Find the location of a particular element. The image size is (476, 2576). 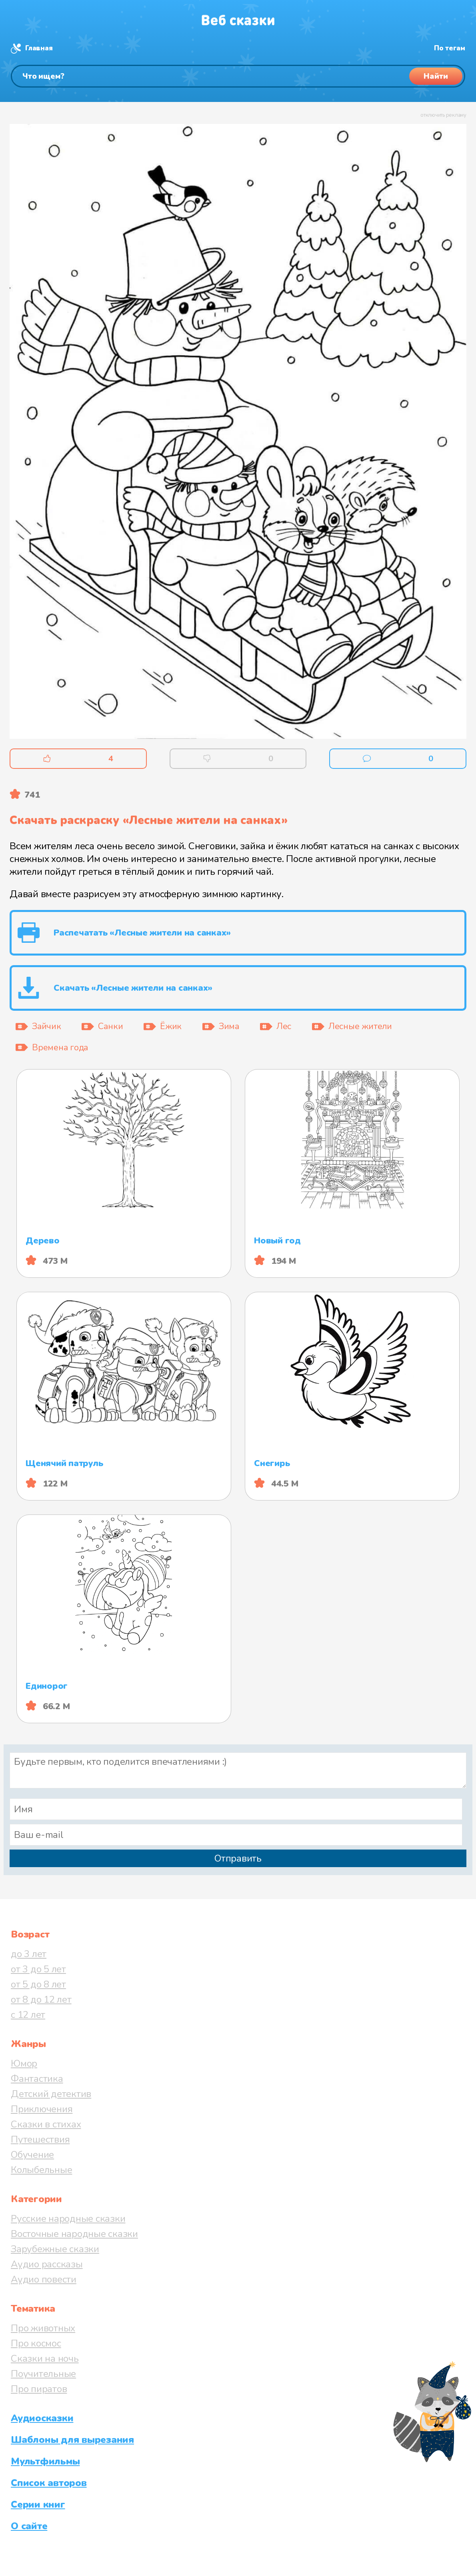

Сказки на ночь is located at coordinates (45, 2358).